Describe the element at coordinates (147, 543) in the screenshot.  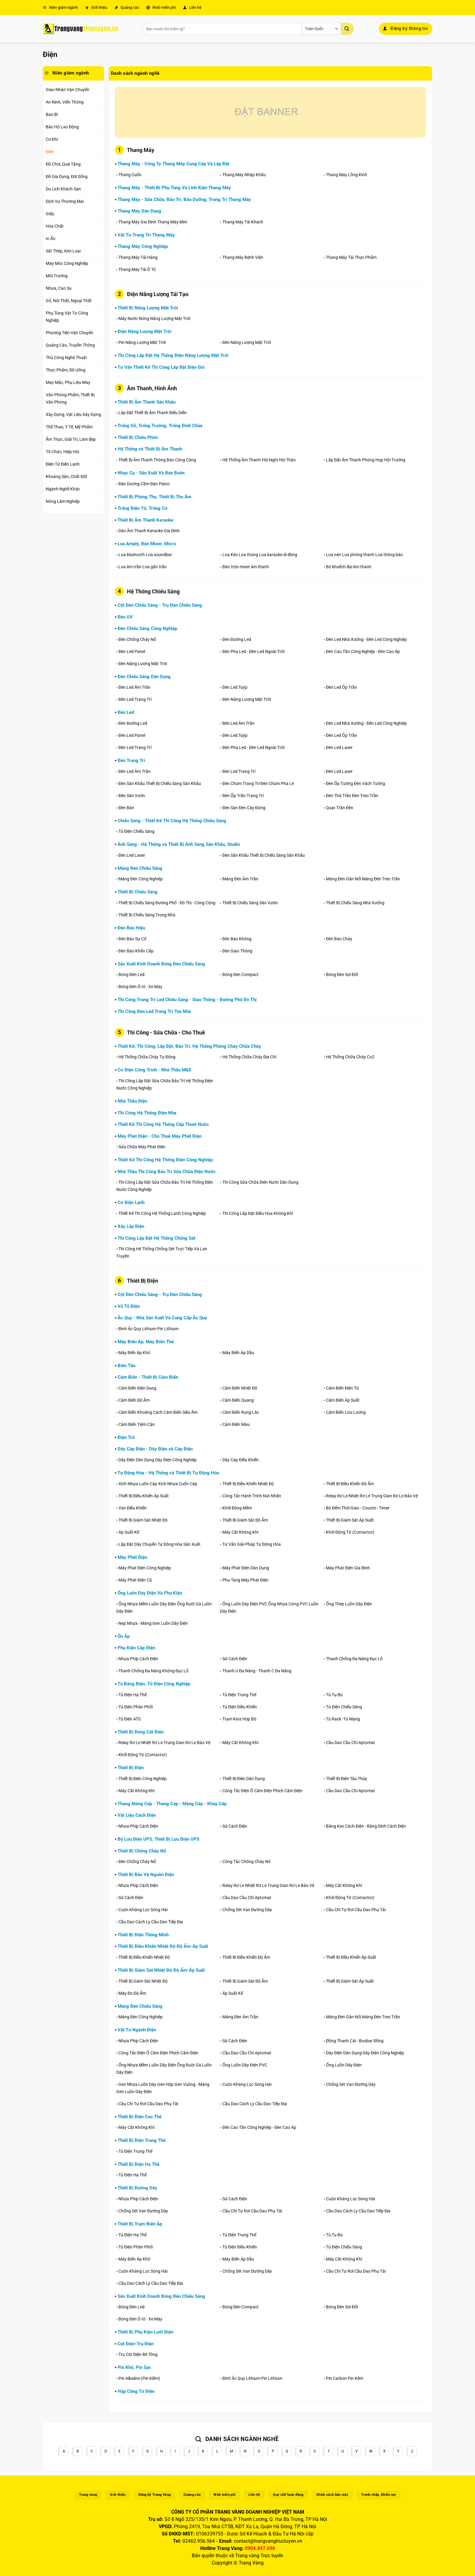
I see `Loa Amply, Bàn Mixer, Micro` at that location.